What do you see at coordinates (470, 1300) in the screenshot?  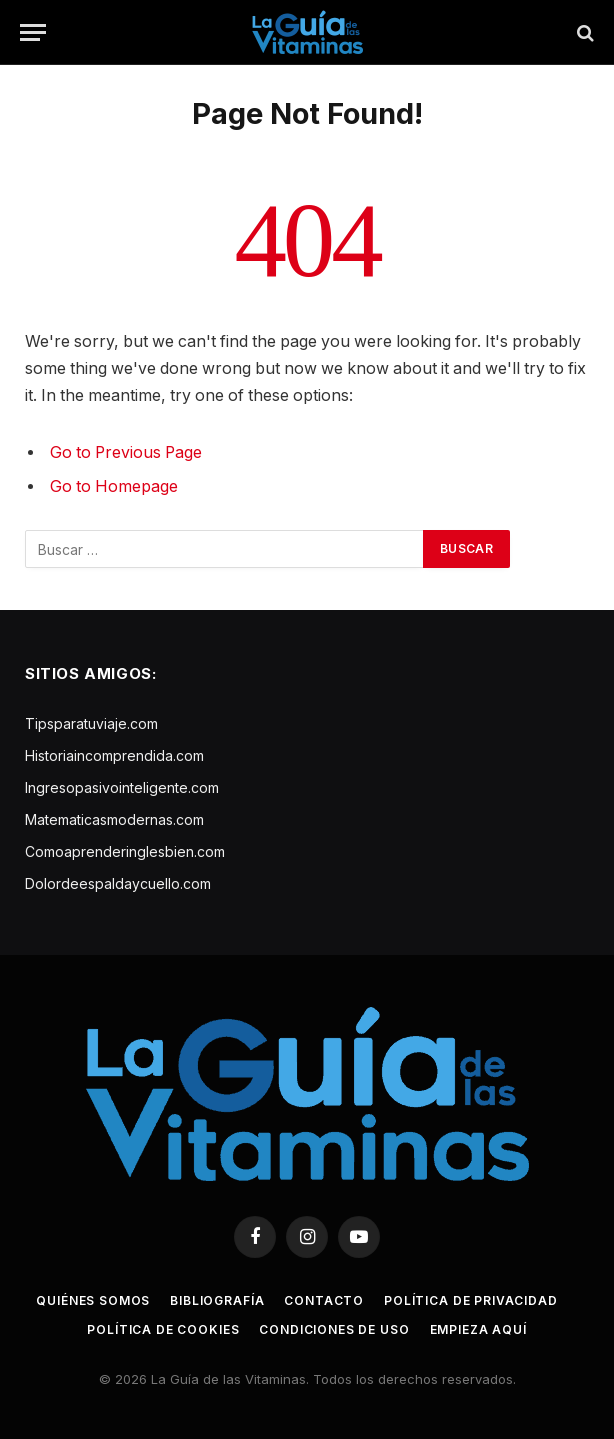 I see `Política de privacidad` at bounding box center [470, 1300].